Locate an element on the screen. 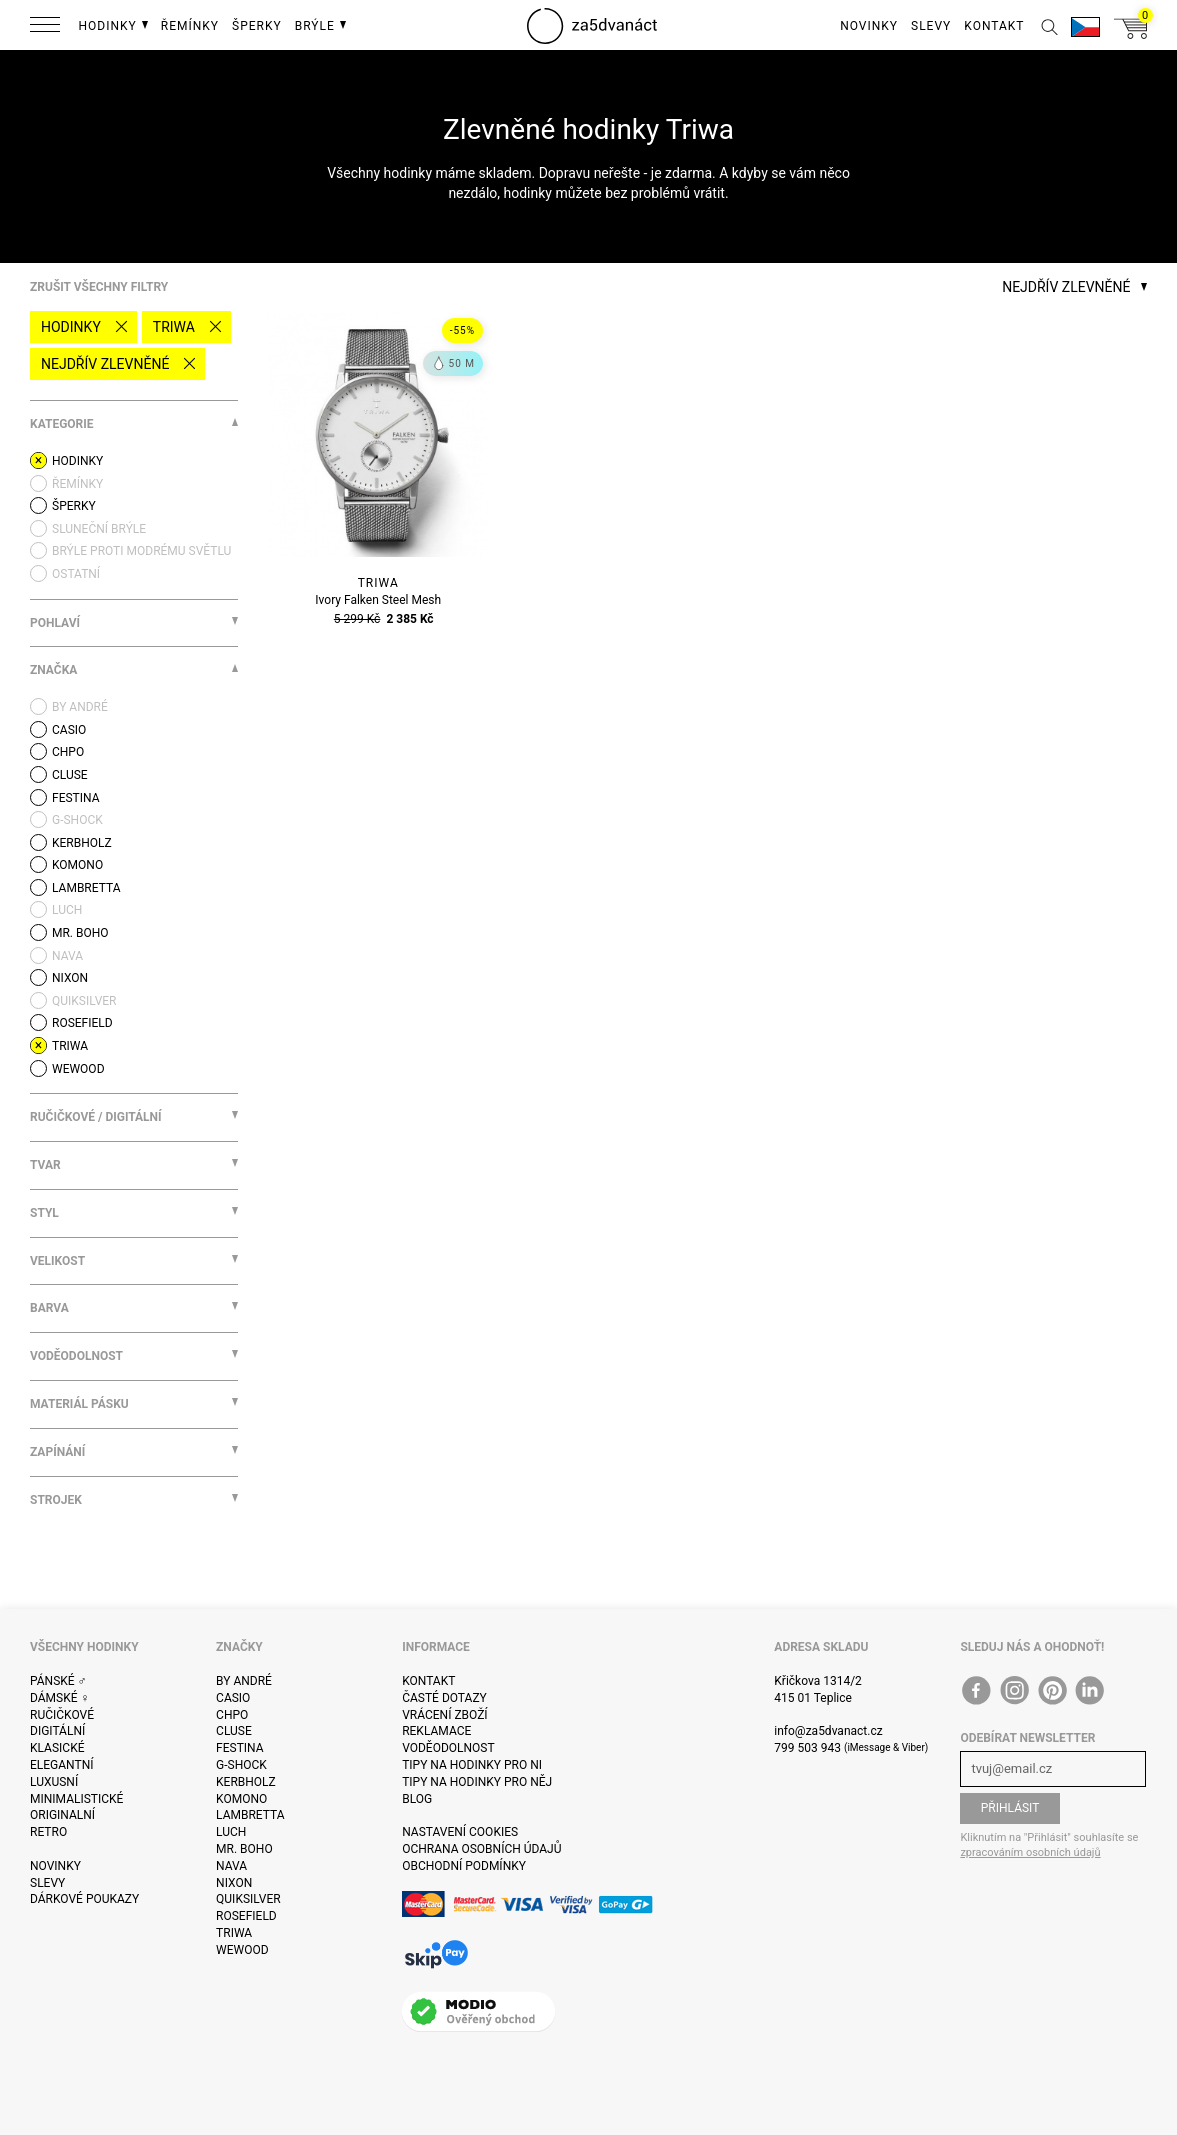 The height and width of the screenshot is (2135, 1177). Digitální is located at coordinates (57, 1731).